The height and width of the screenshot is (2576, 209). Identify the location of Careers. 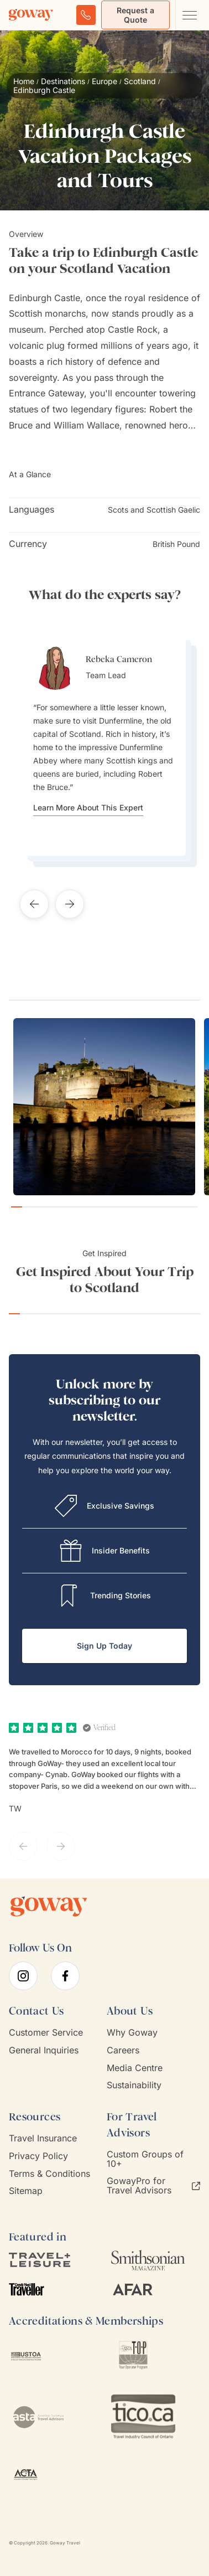
(123, 2050).